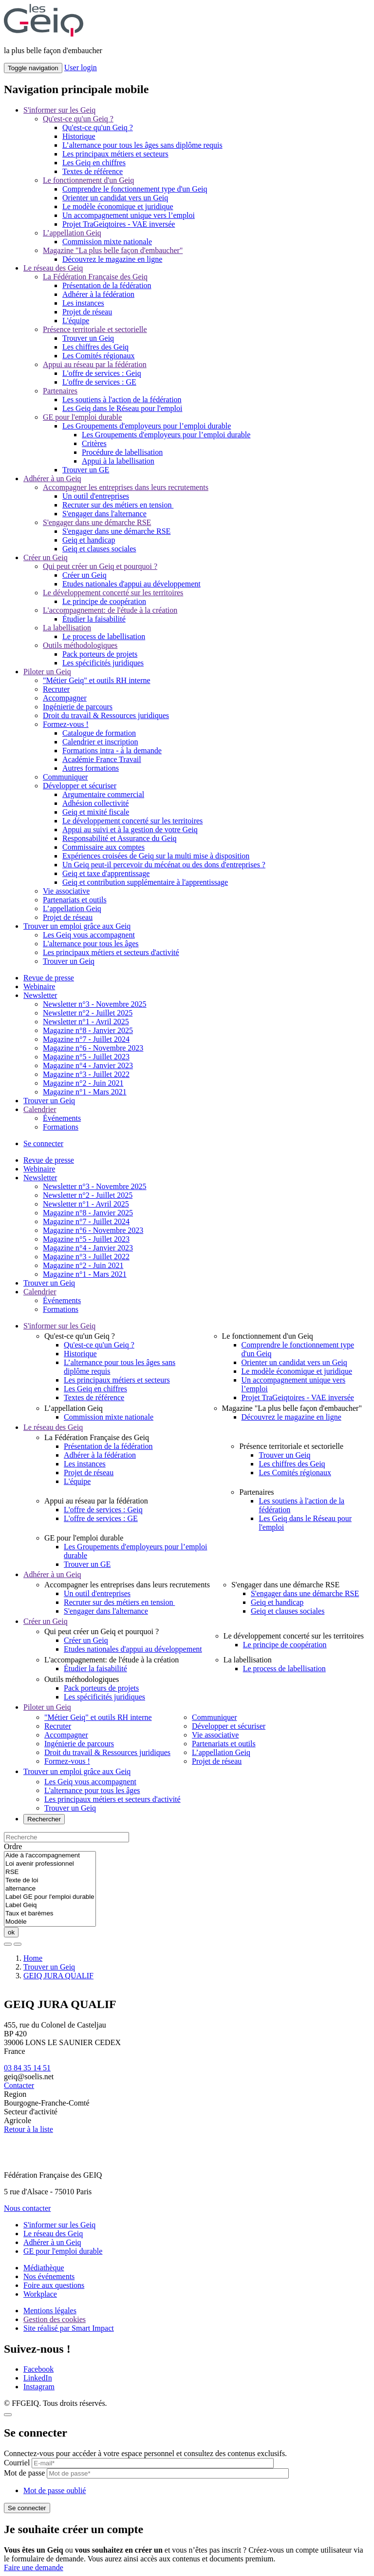 The width and height of the screenshot is (374, 2576). I want to click on RSE, so click(49, 1872).